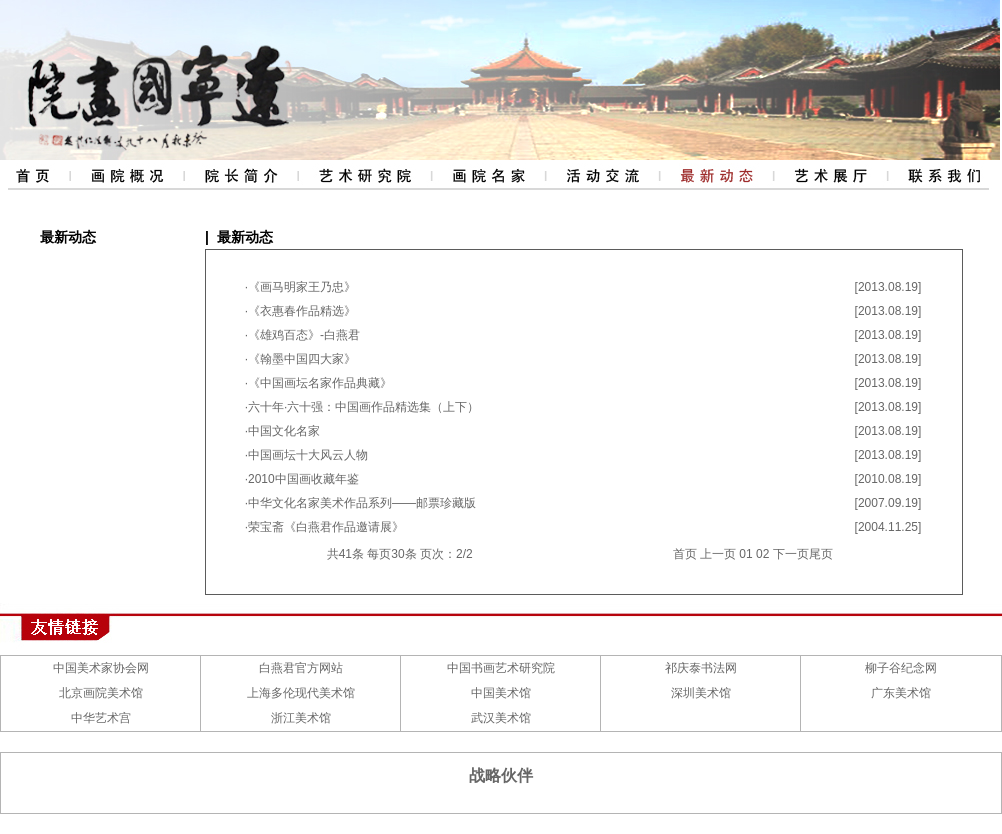  I want to click on 最新动态, so click(716, 175).